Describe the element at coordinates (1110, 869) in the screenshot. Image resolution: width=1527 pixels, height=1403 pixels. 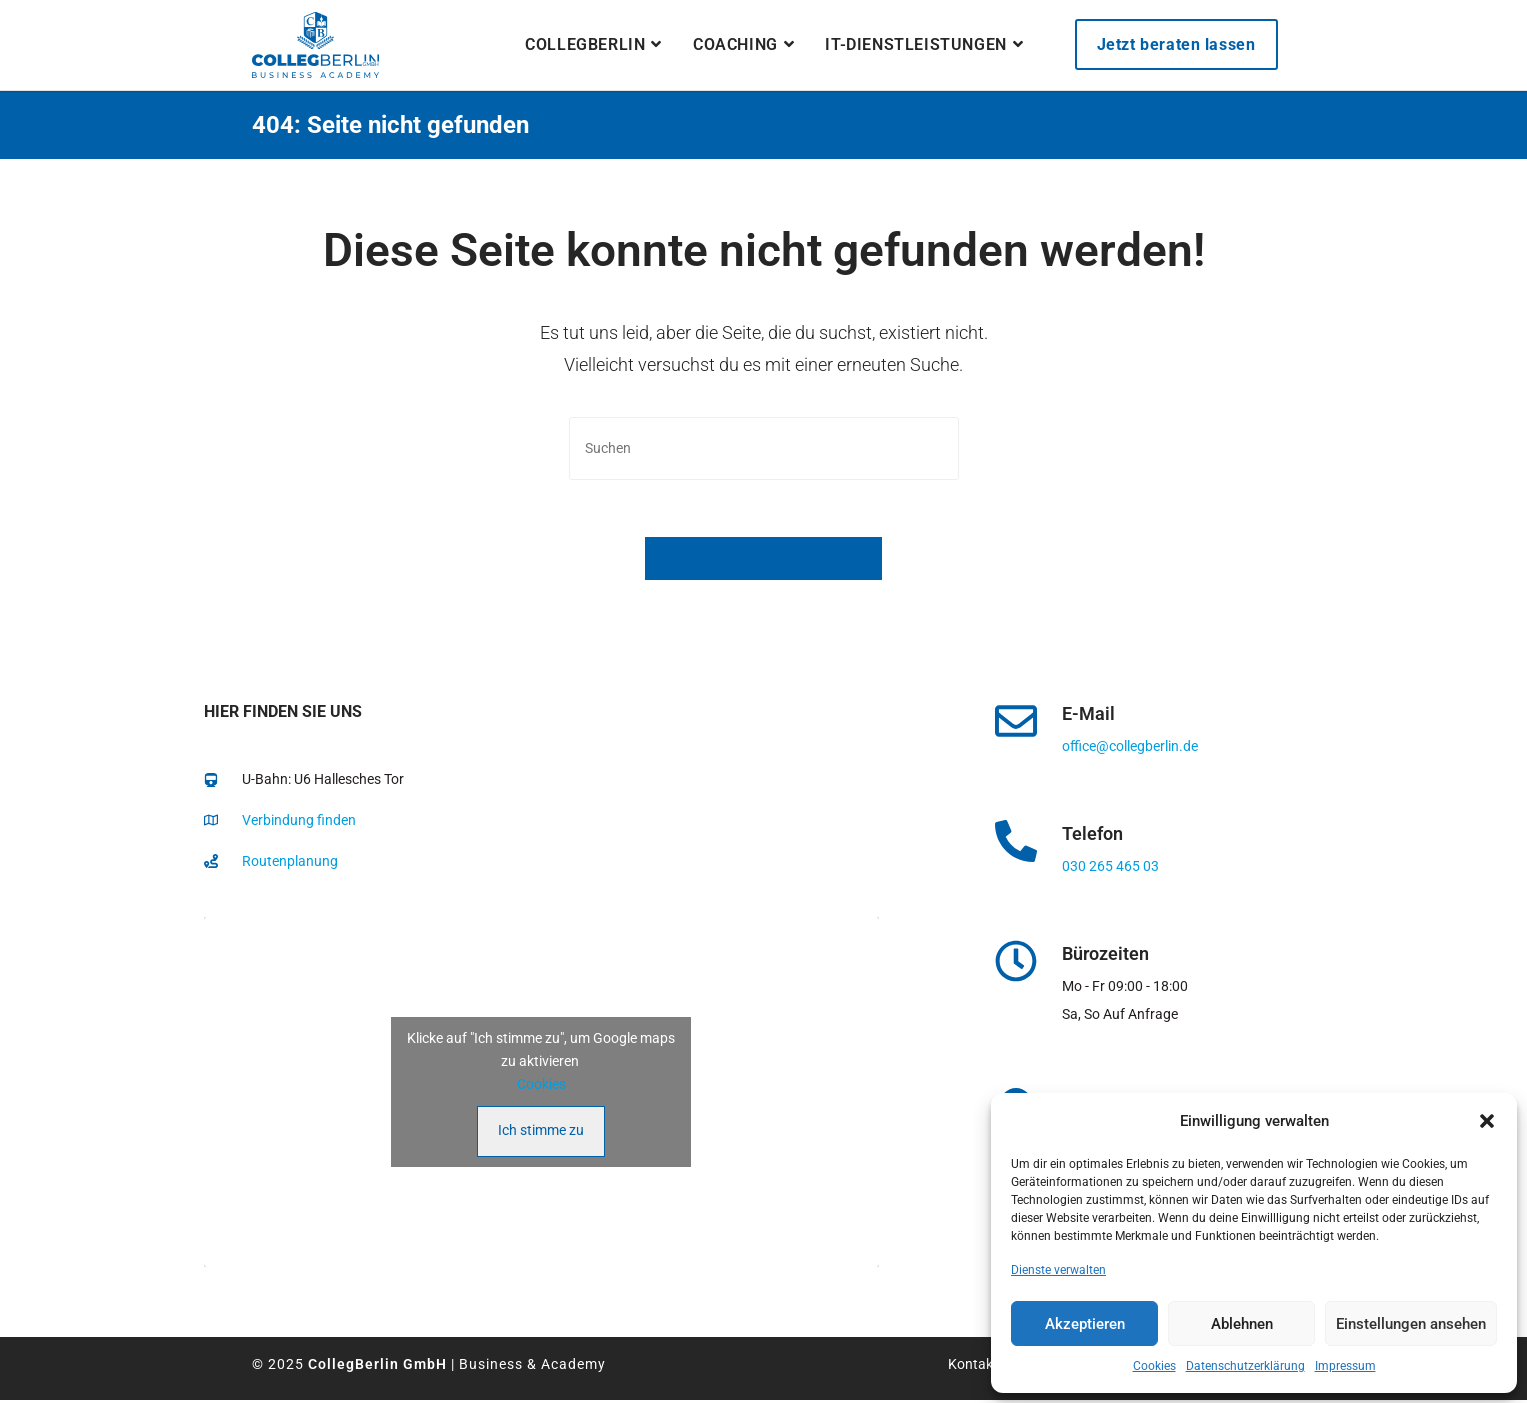
I see `030 265 465 03` at that location.